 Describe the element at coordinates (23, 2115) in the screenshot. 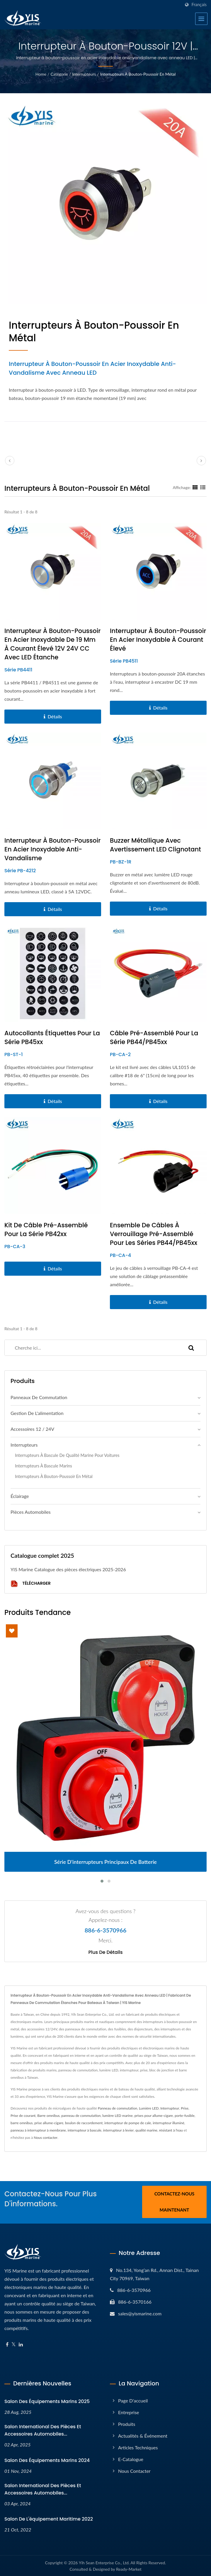

I see `Prise de courant` at that location.